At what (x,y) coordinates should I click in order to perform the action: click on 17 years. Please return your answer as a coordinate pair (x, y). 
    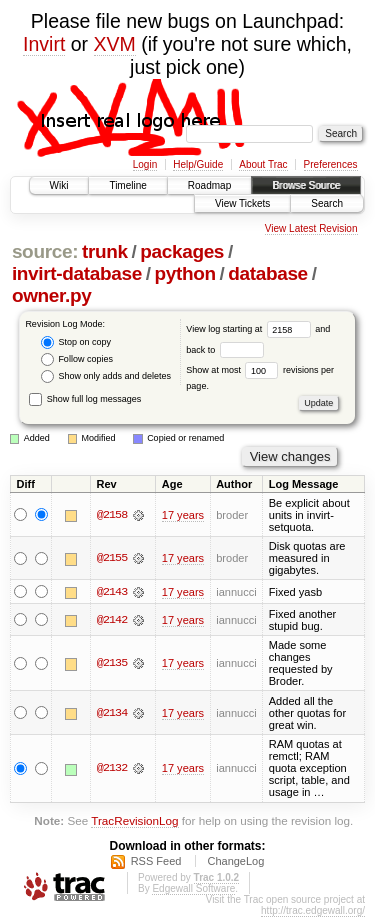
    Looking at the image, I should click on (183, 515).